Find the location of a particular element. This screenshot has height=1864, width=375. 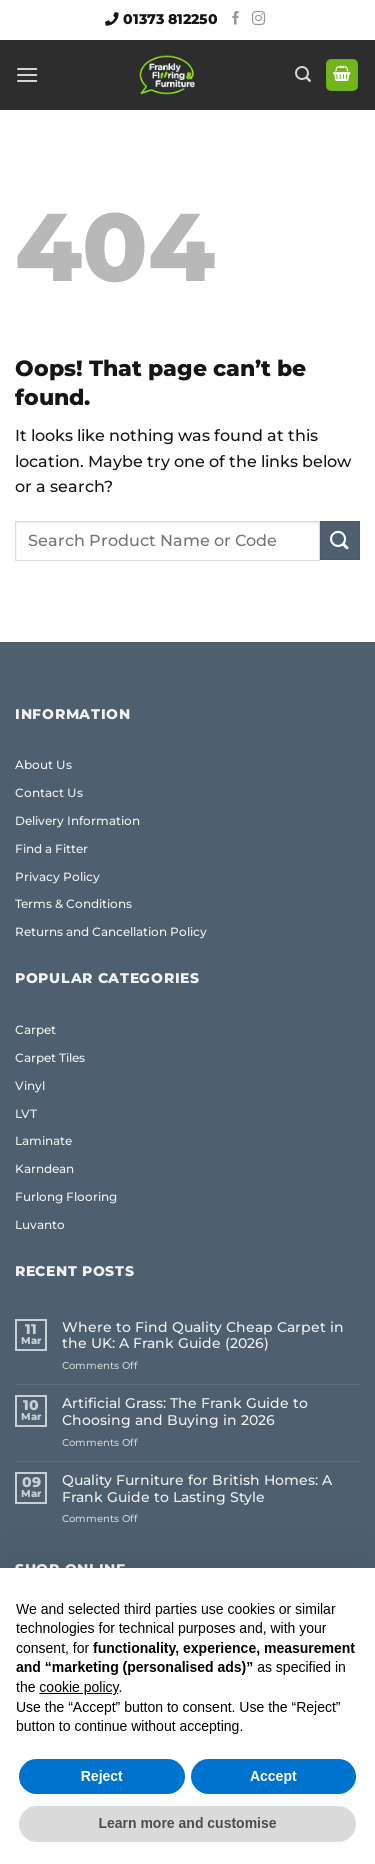

Reject [button] is located at coordinates (102, 1776).